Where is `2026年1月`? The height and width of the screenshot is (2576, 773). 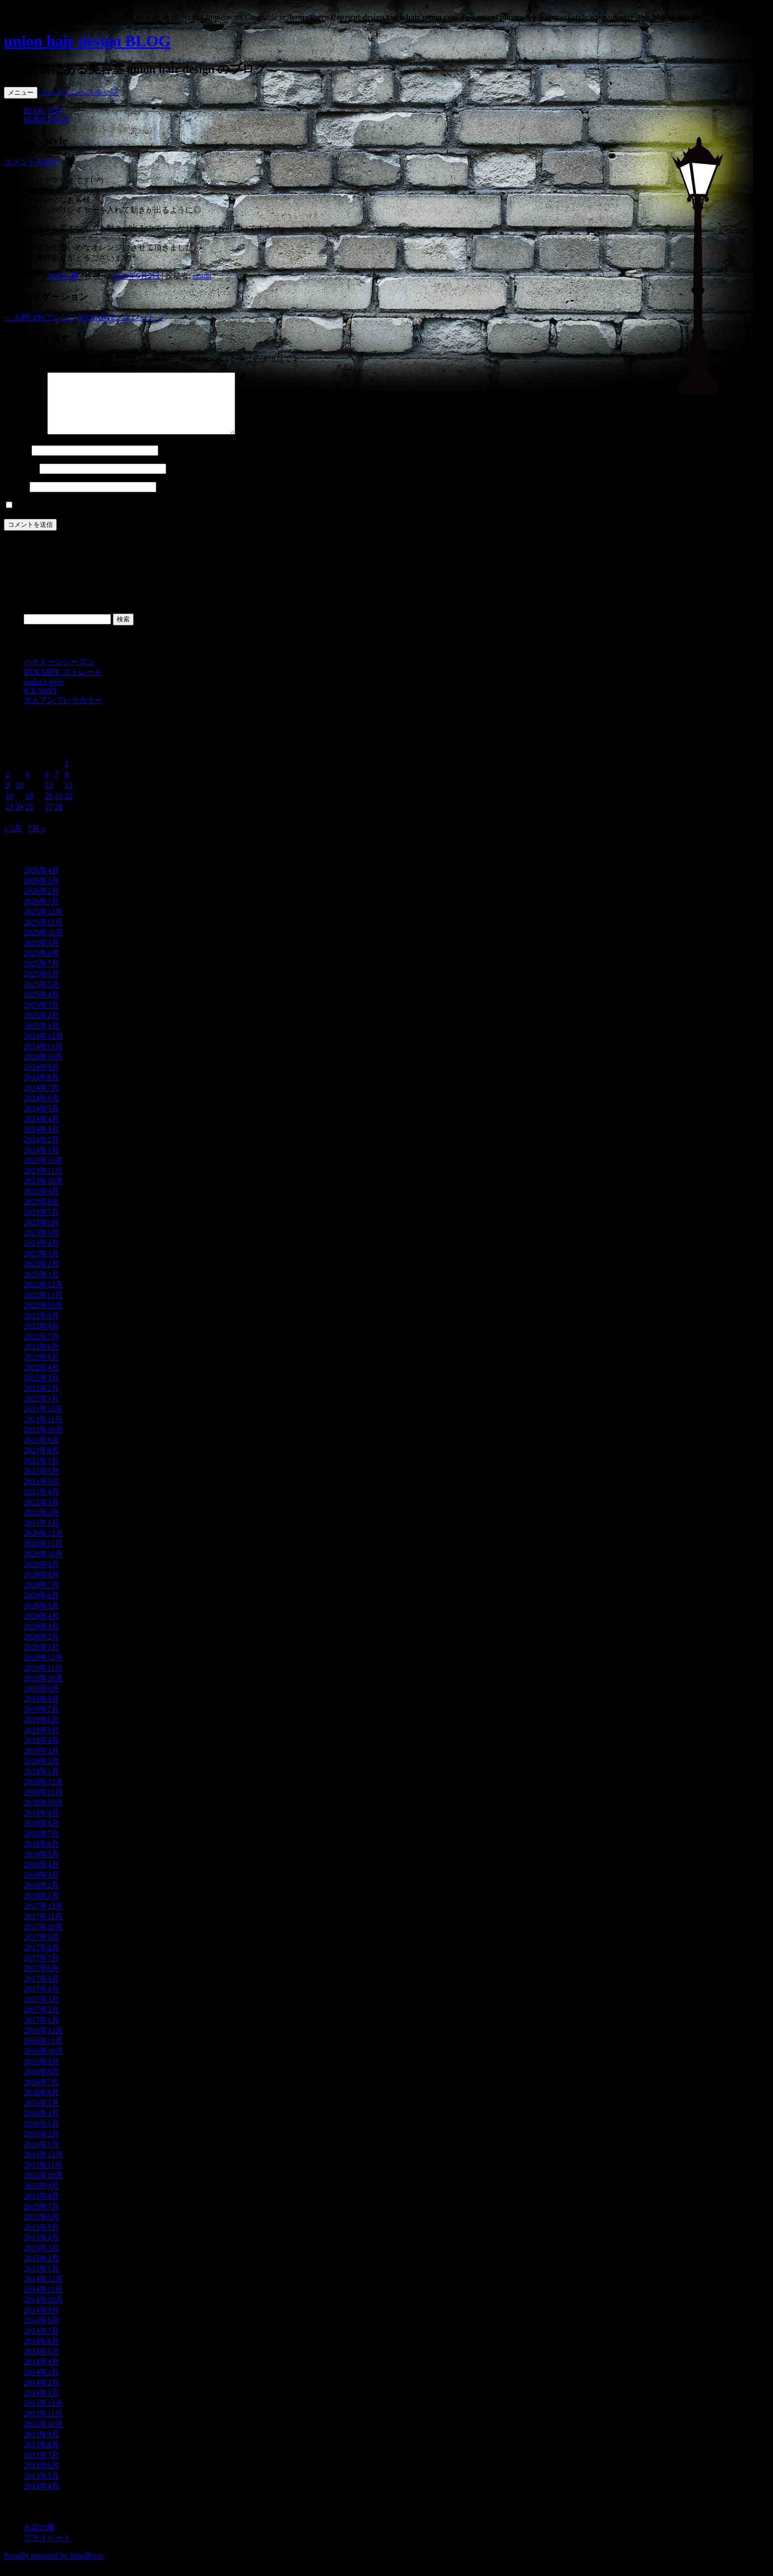 2026年1月 is located at coordinates (41, 913).